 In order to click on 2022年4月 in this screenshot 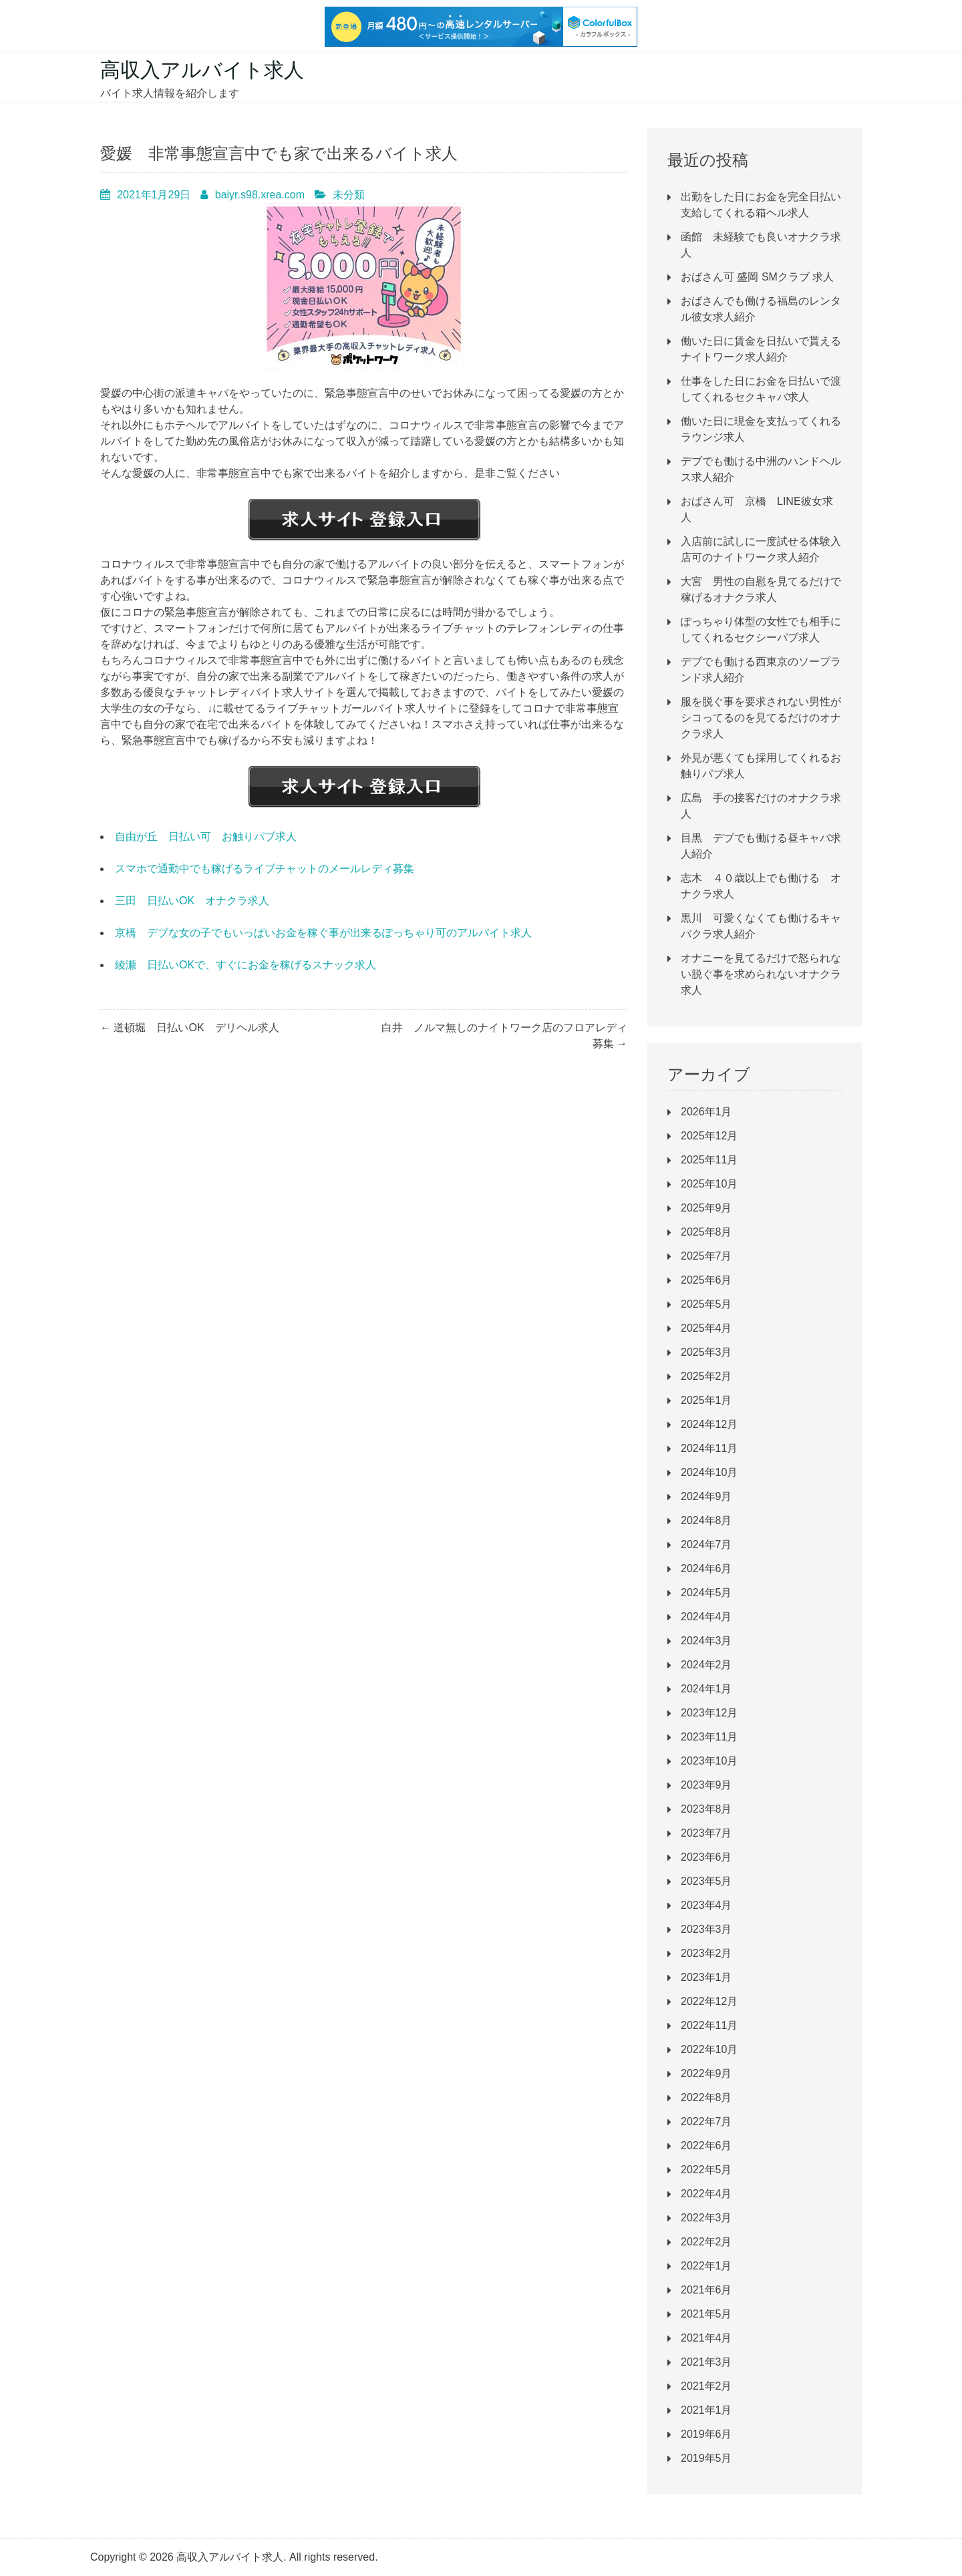, I will do `click(706, 2193)`.